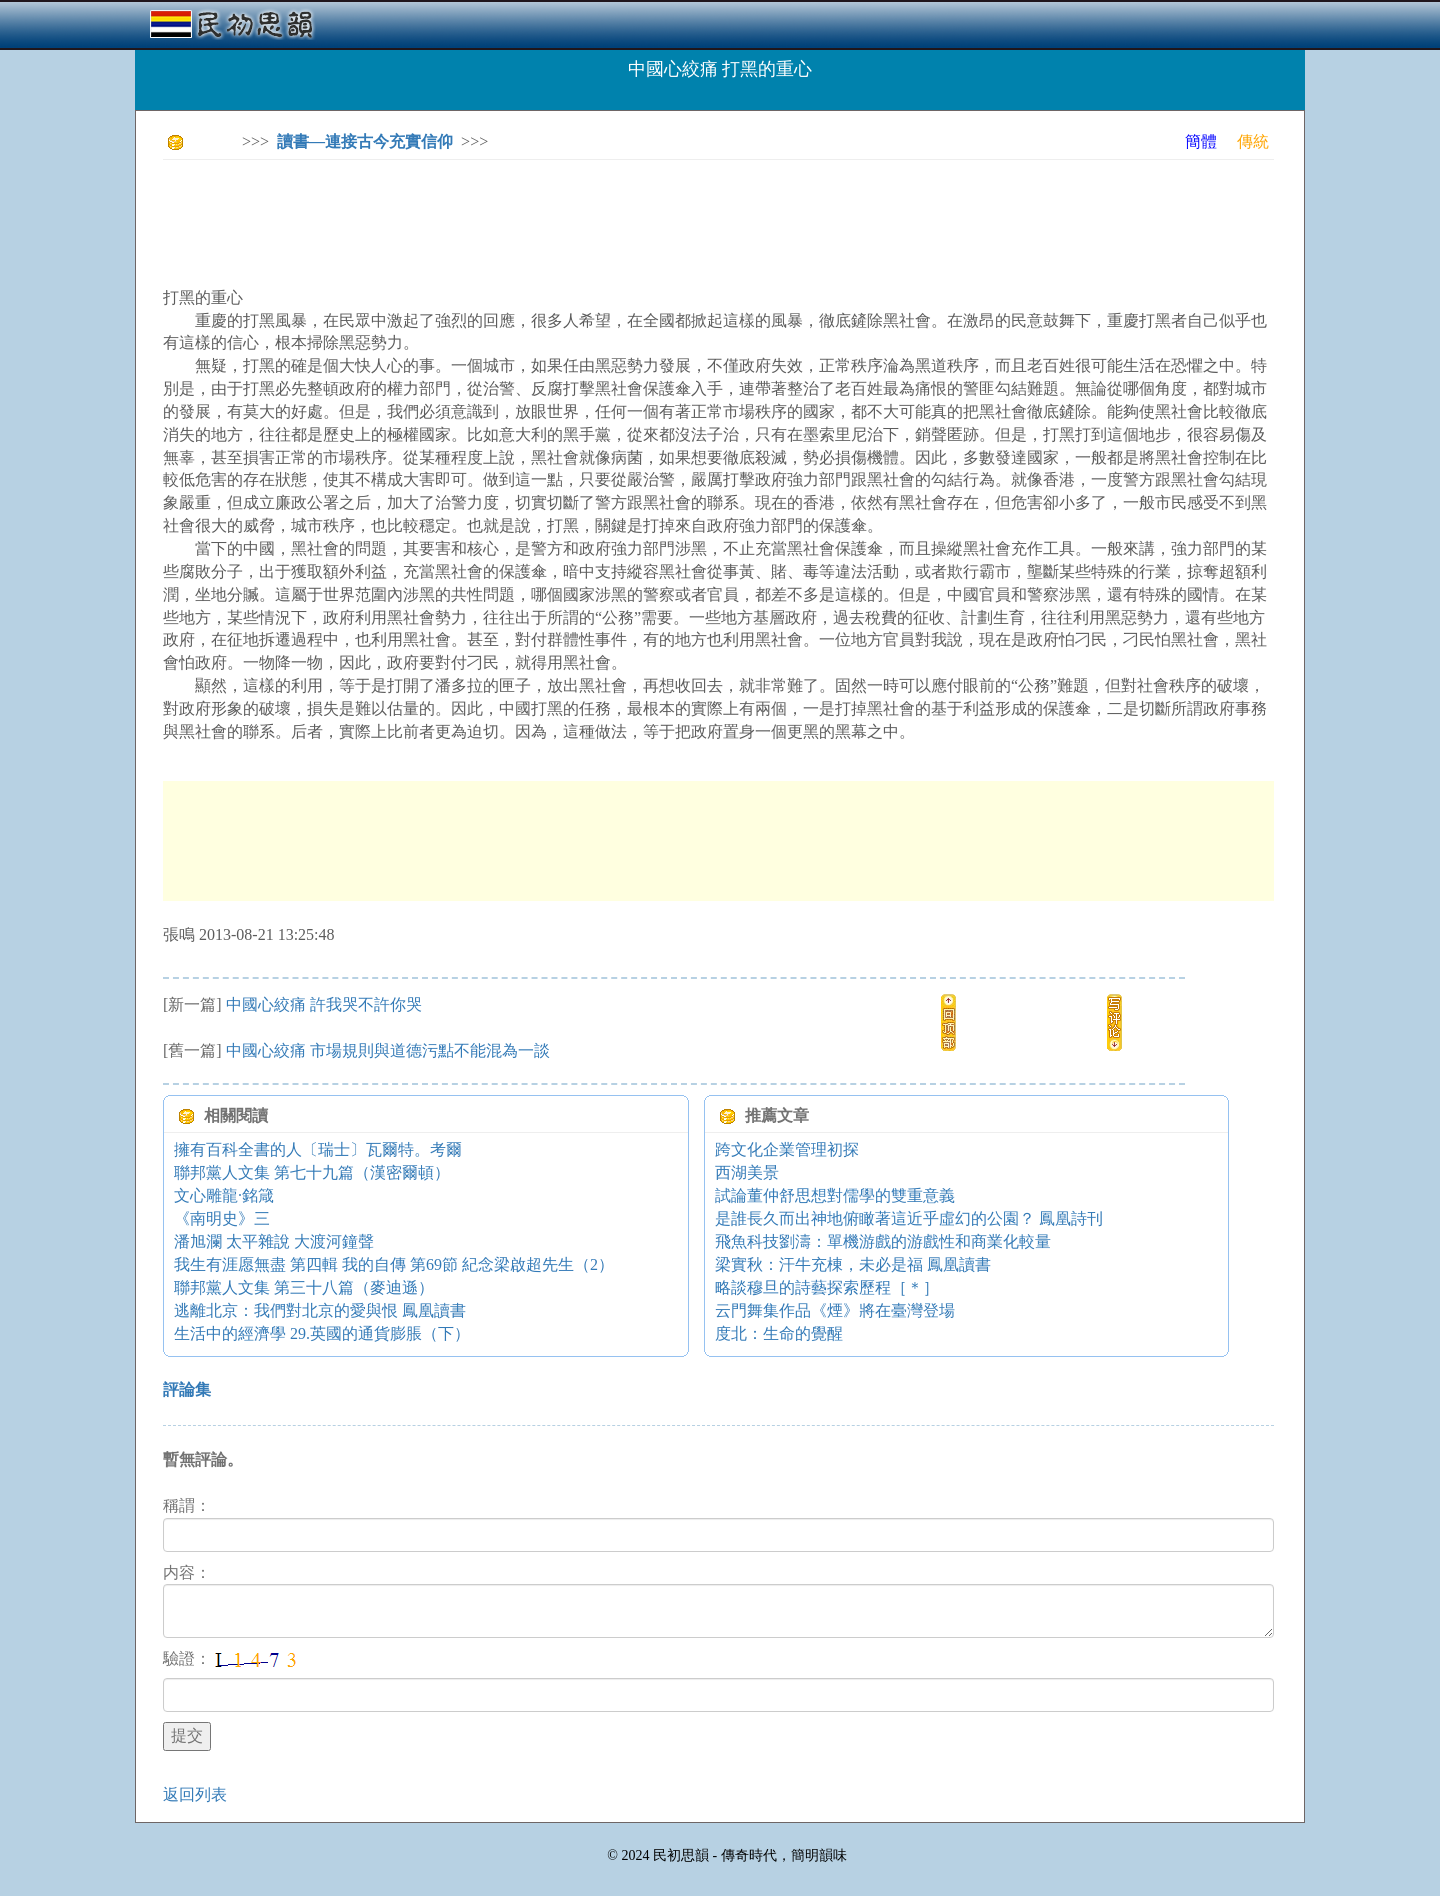  What do you see at coordinates (388, 1050) in the screenshot?
I see `中國心絞痛 市場規則與道德污點不能混為一談` at bounding box center [388, 1050].